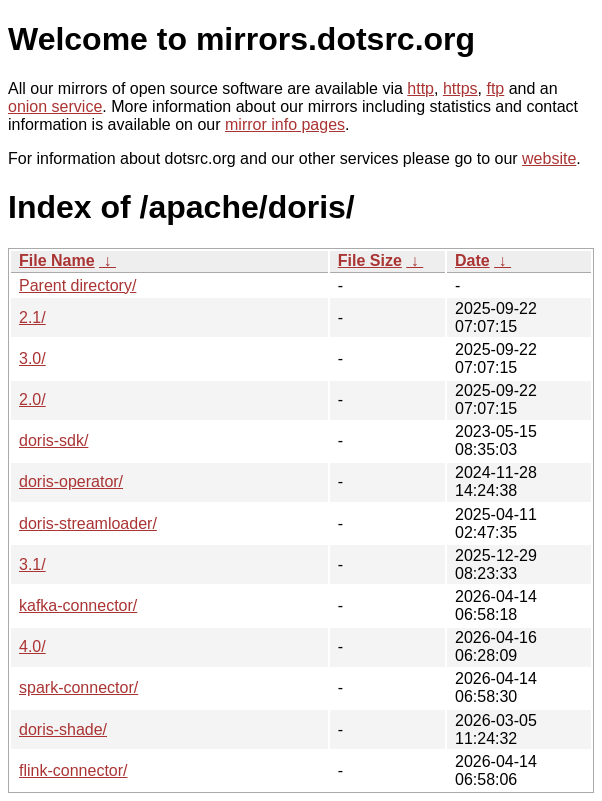  Describe the element at coordinates (32, 317) in the screenshot. I see `2.1/` at that location.